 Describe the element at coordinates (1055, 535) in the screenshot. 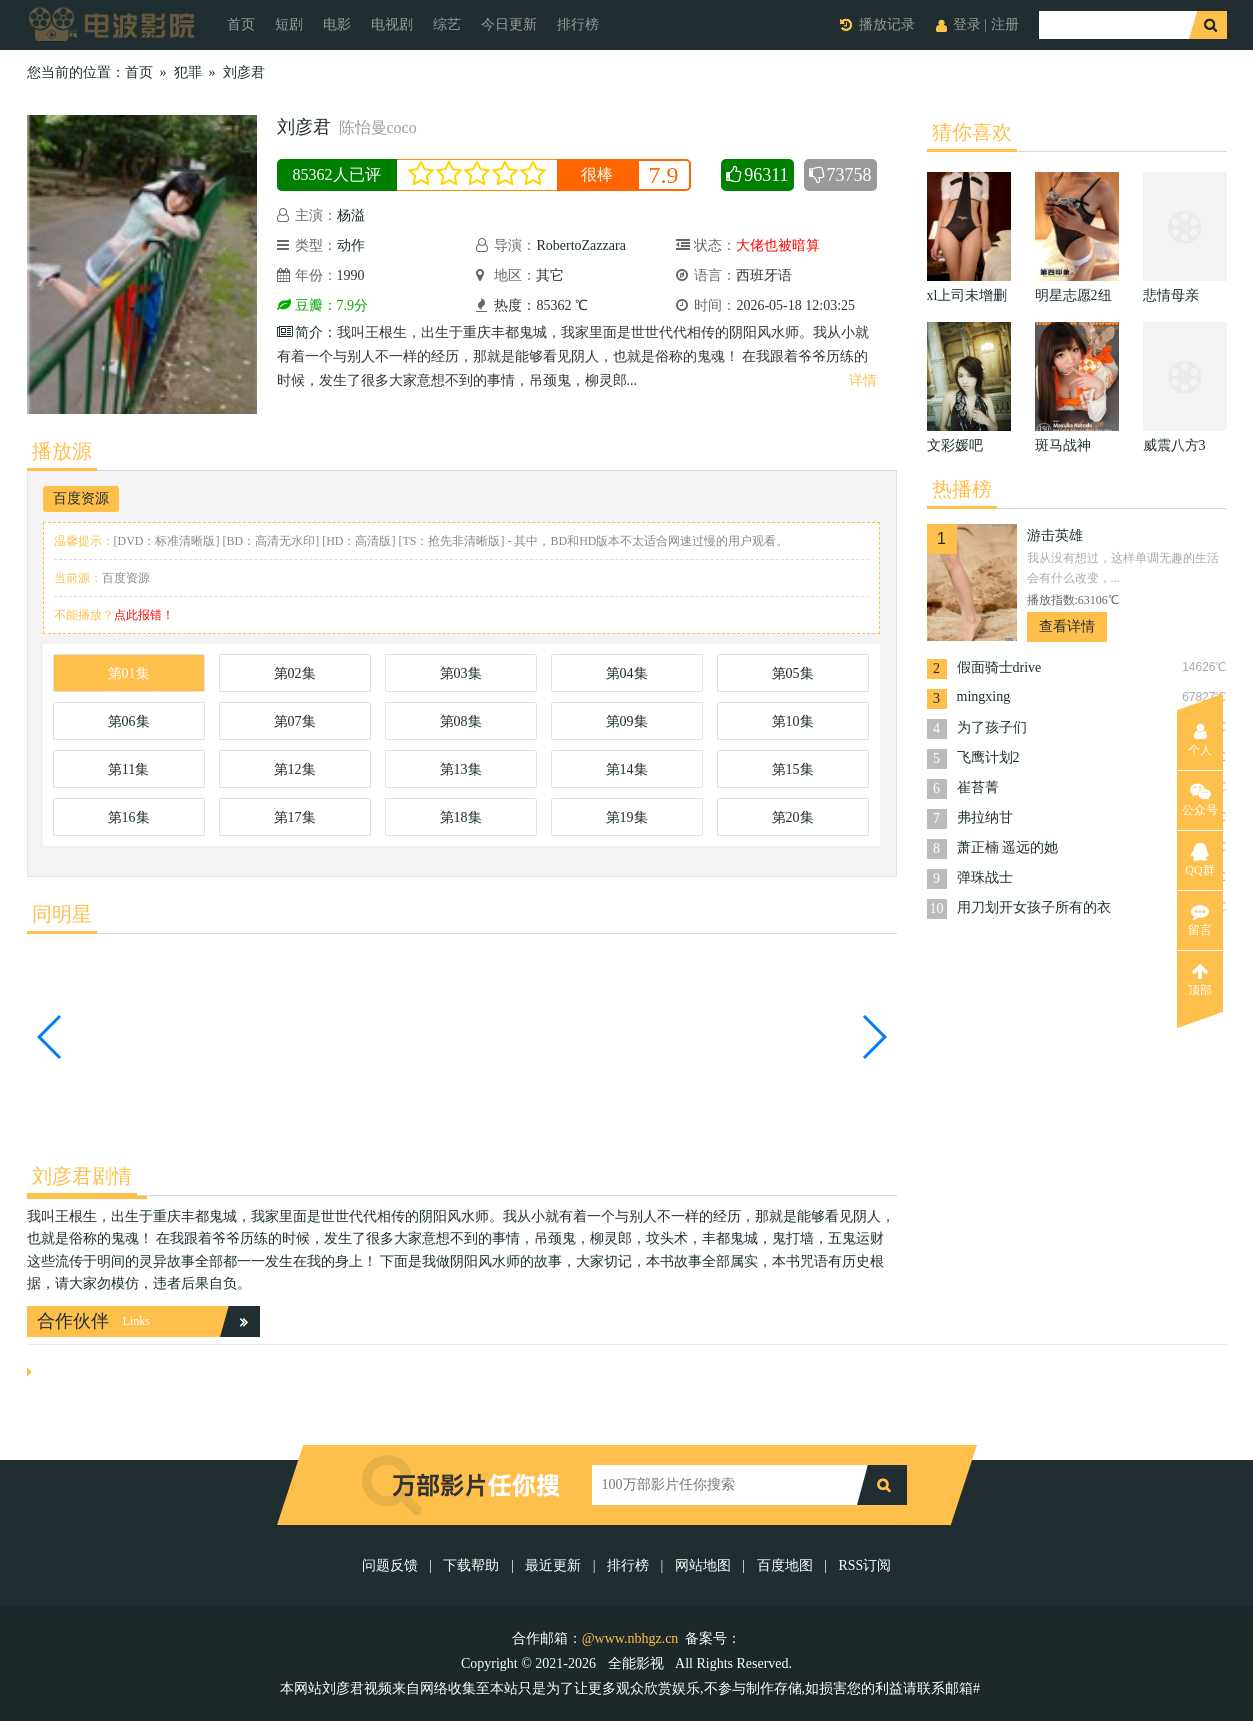

I see `游击英雄` at that location.